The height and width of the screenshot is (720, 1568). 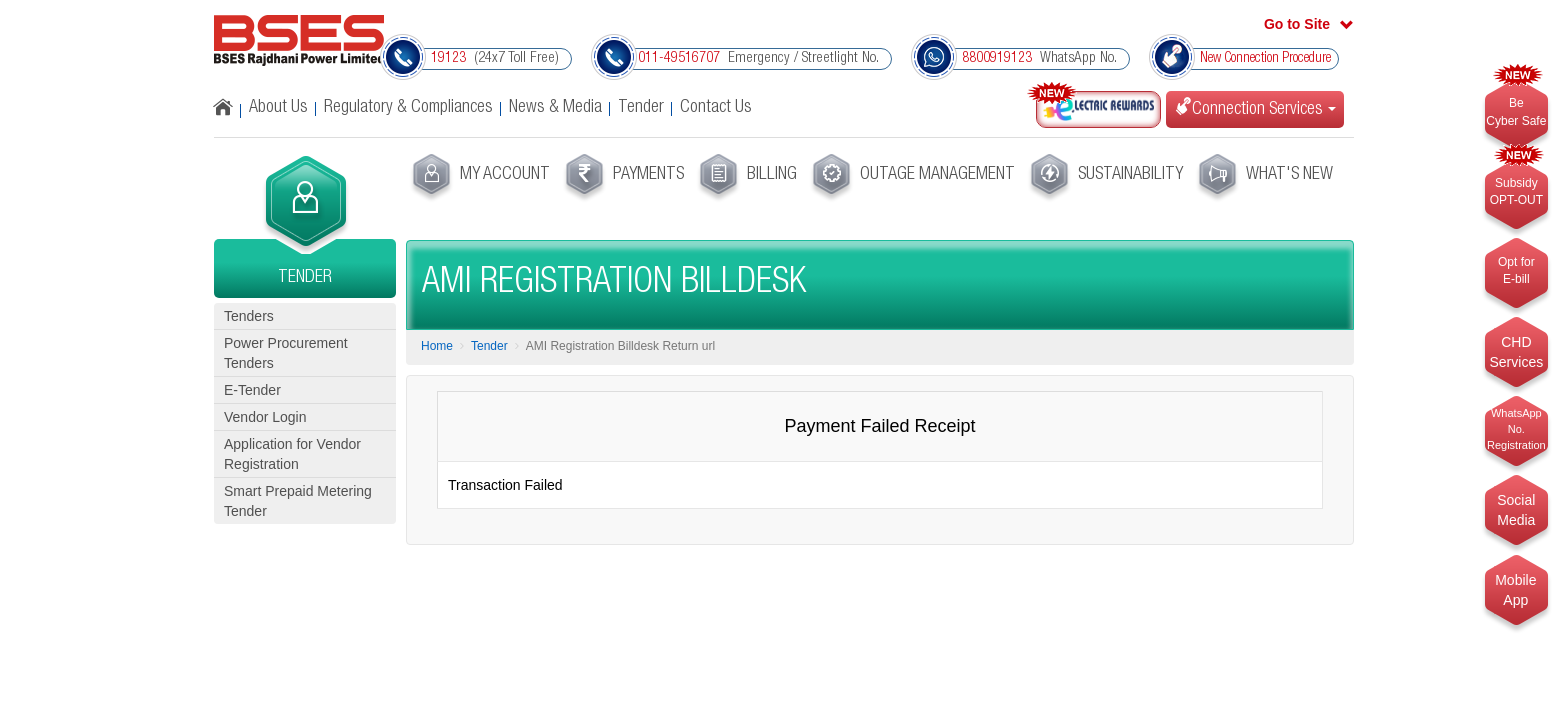 What do you see at coordinates (641, 108) in the screenshot?
I see `Tender` at bounding box center [641, 108].